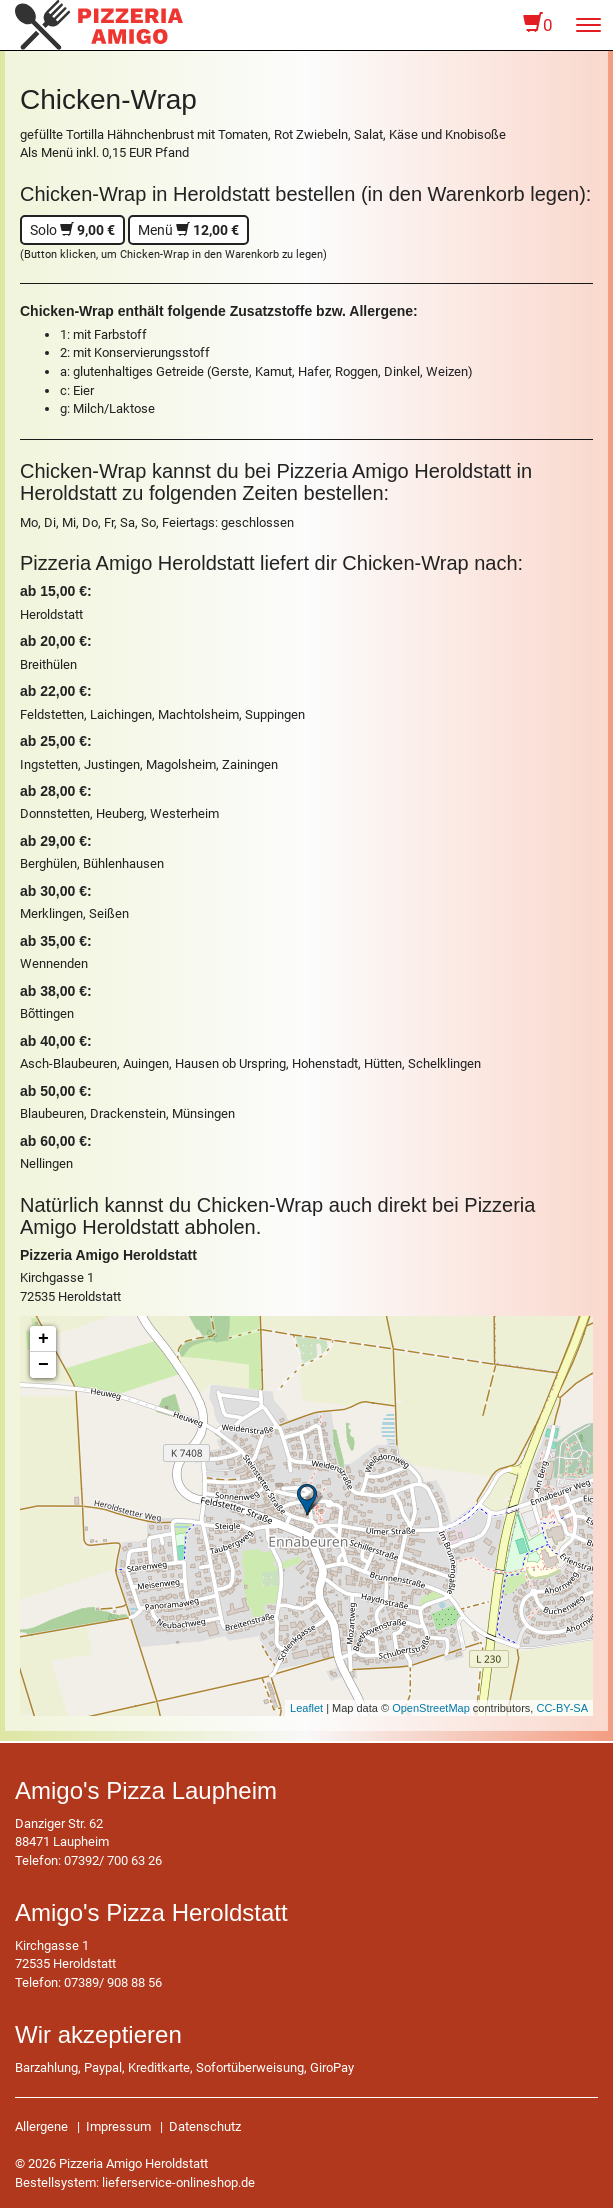 This screenshot has width=613, height=2208. I want to click on Allergene, so click(41, 2126).